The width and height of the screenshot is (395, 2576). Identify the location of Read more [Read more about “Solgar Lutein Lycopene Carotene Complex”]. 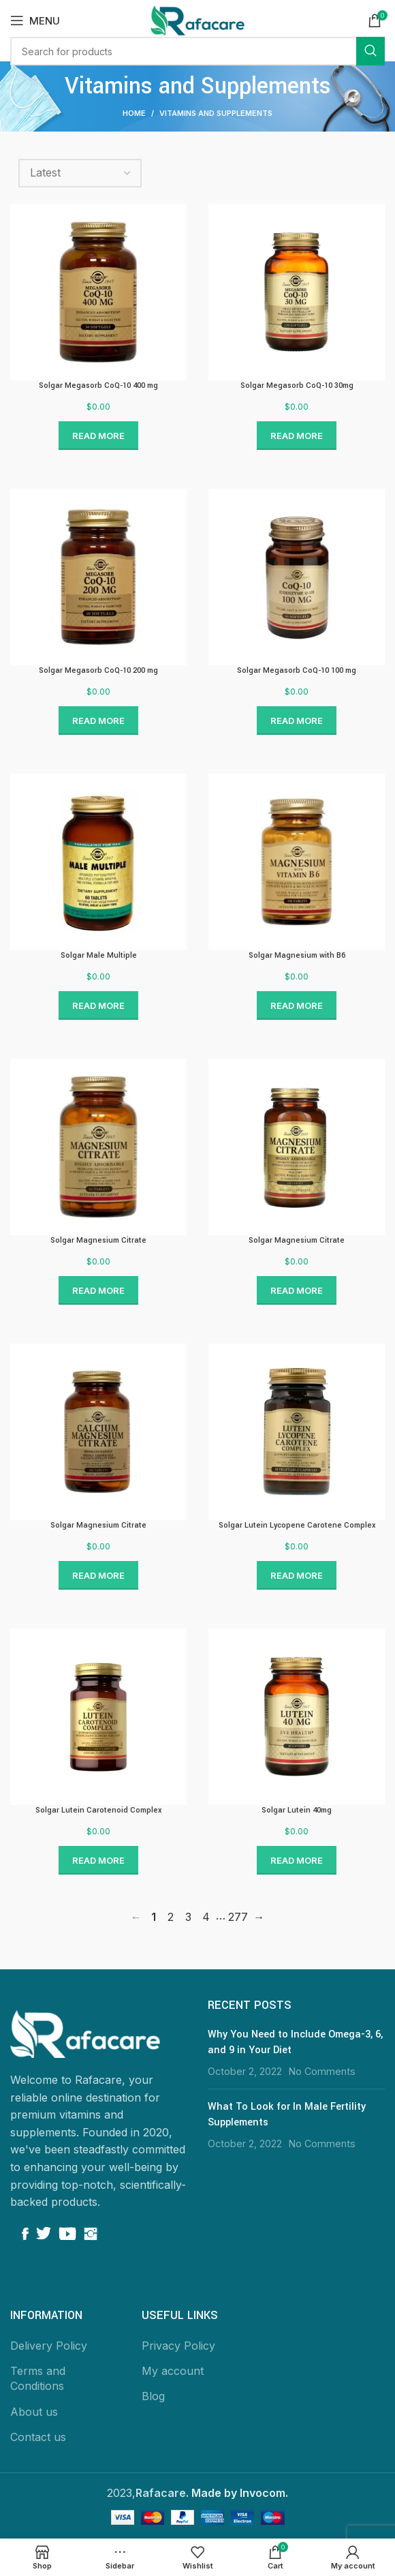
(296, 1575).